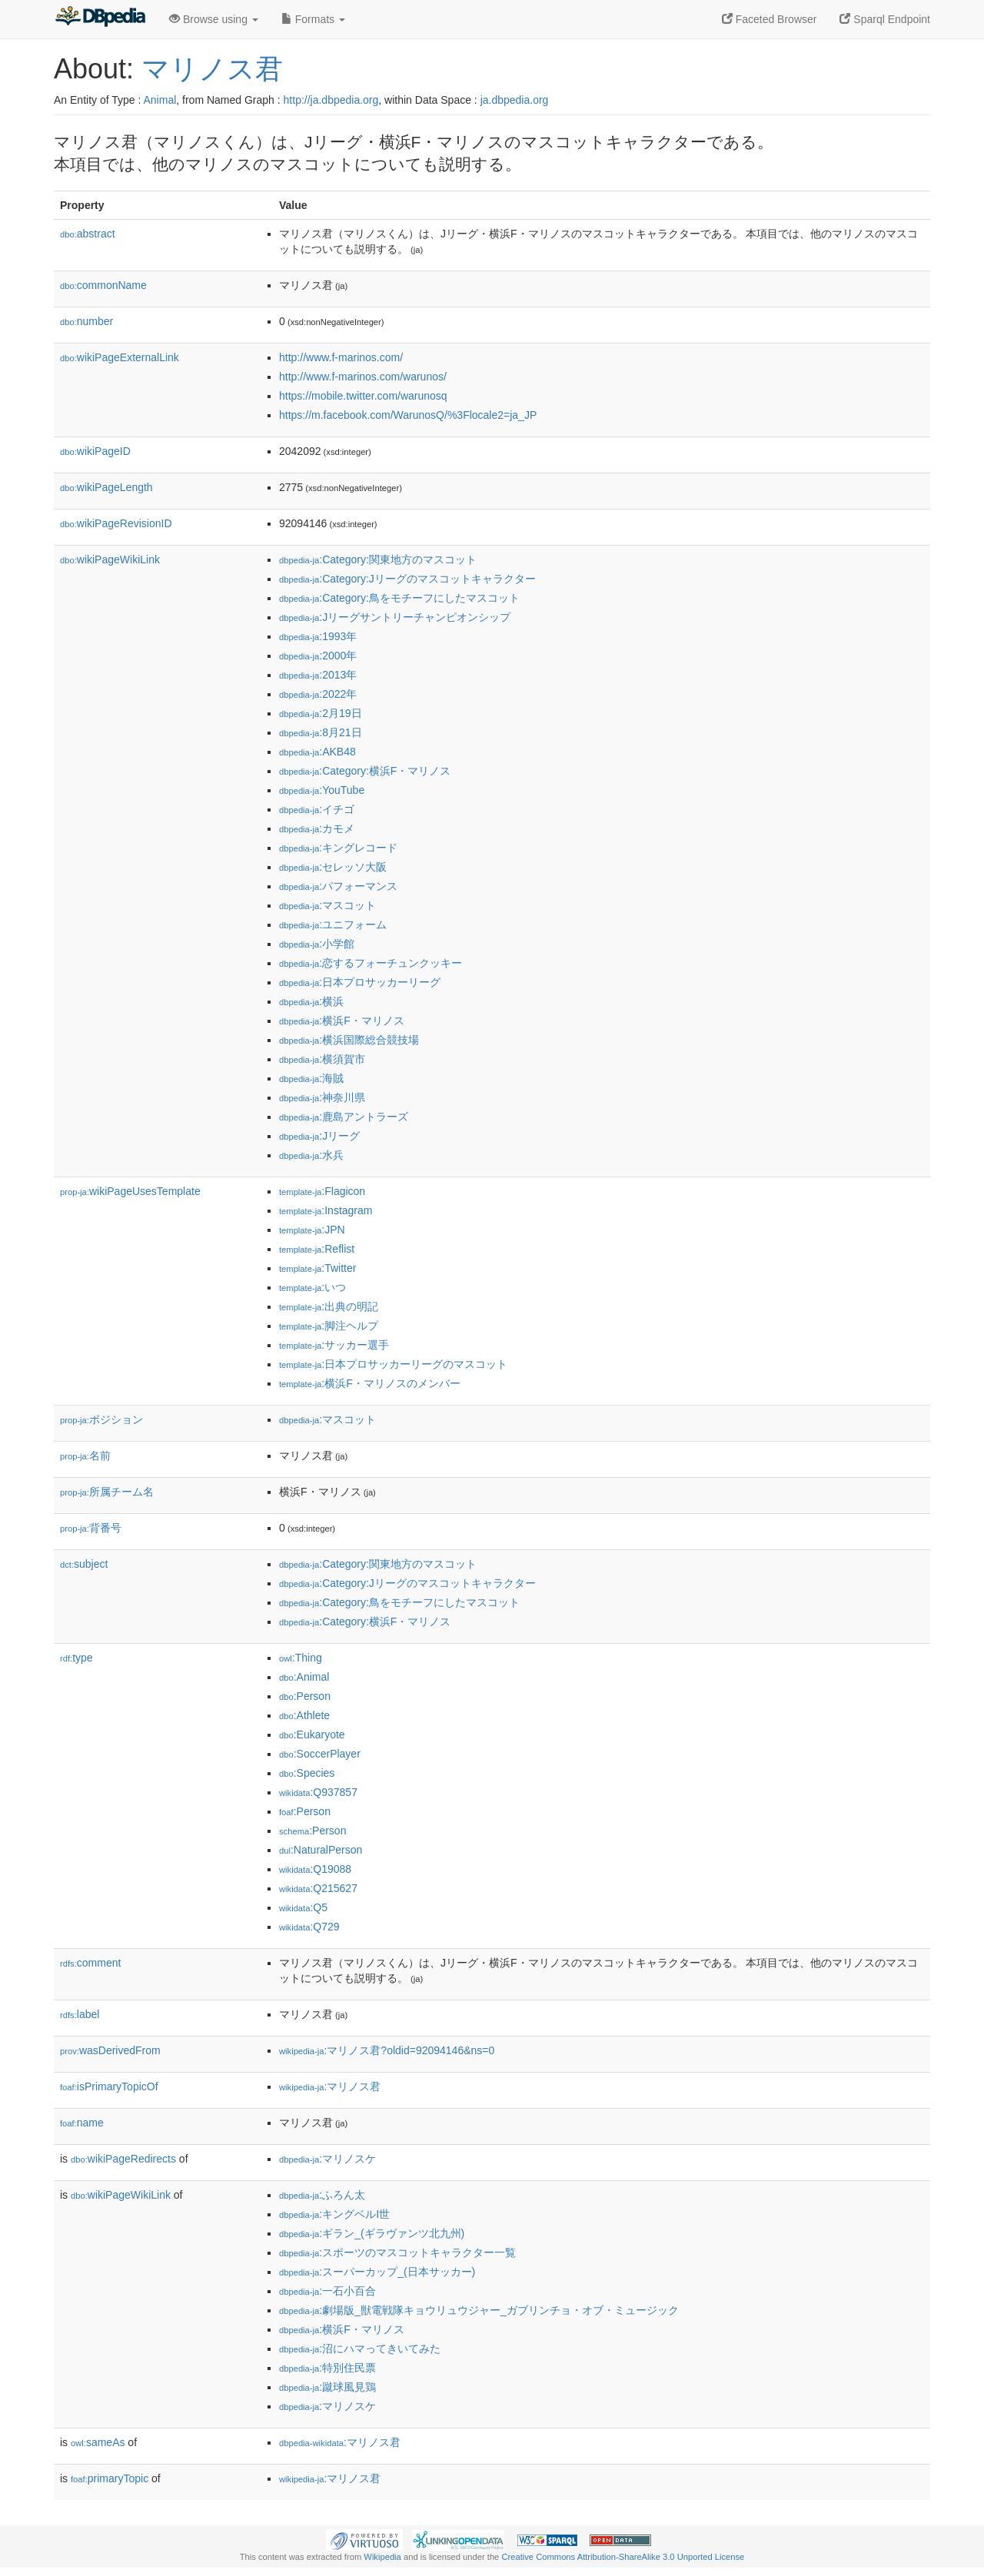  What do you see at coordinates (399, 598) in the screenshot?
I see `:Category:鳥をモチーフにしたマスコット` at bounding box center [399, 598].